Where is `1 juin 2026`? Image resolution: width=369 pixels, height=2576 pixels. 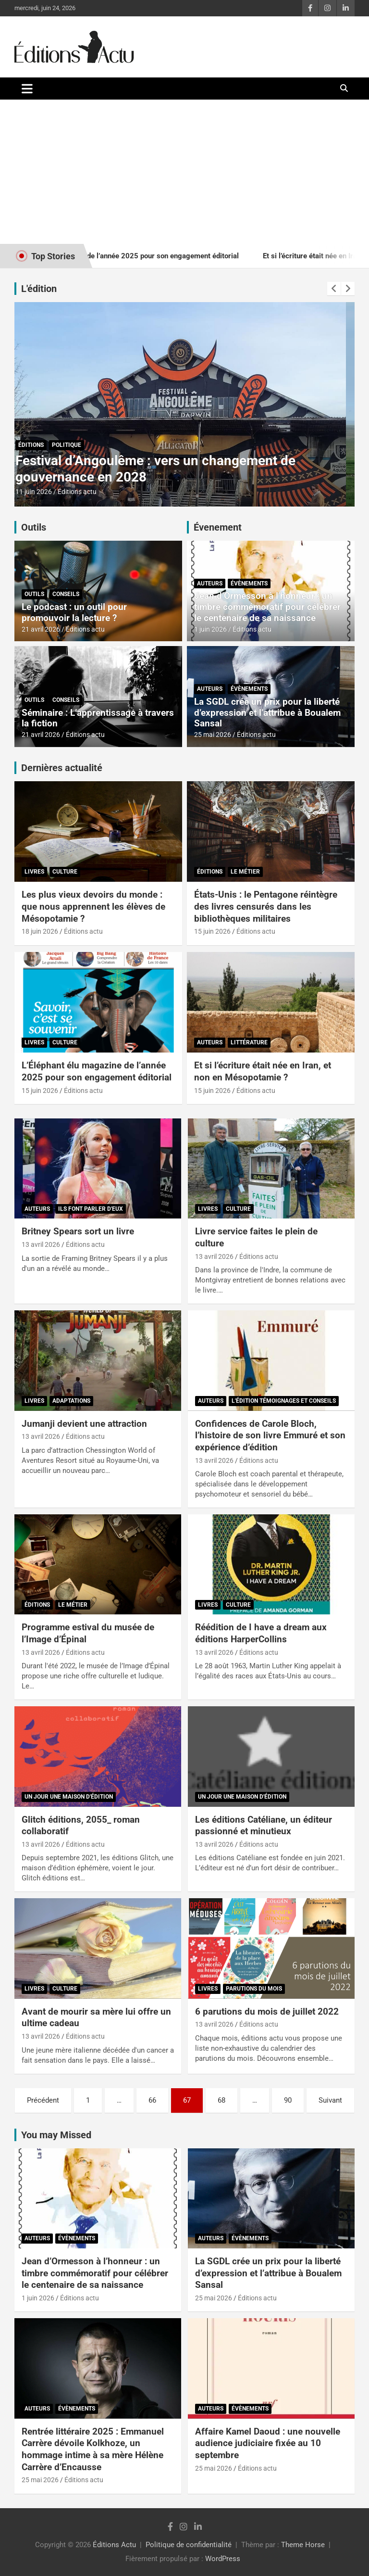 1 juin 2026 is located at coordinates (210, 629).